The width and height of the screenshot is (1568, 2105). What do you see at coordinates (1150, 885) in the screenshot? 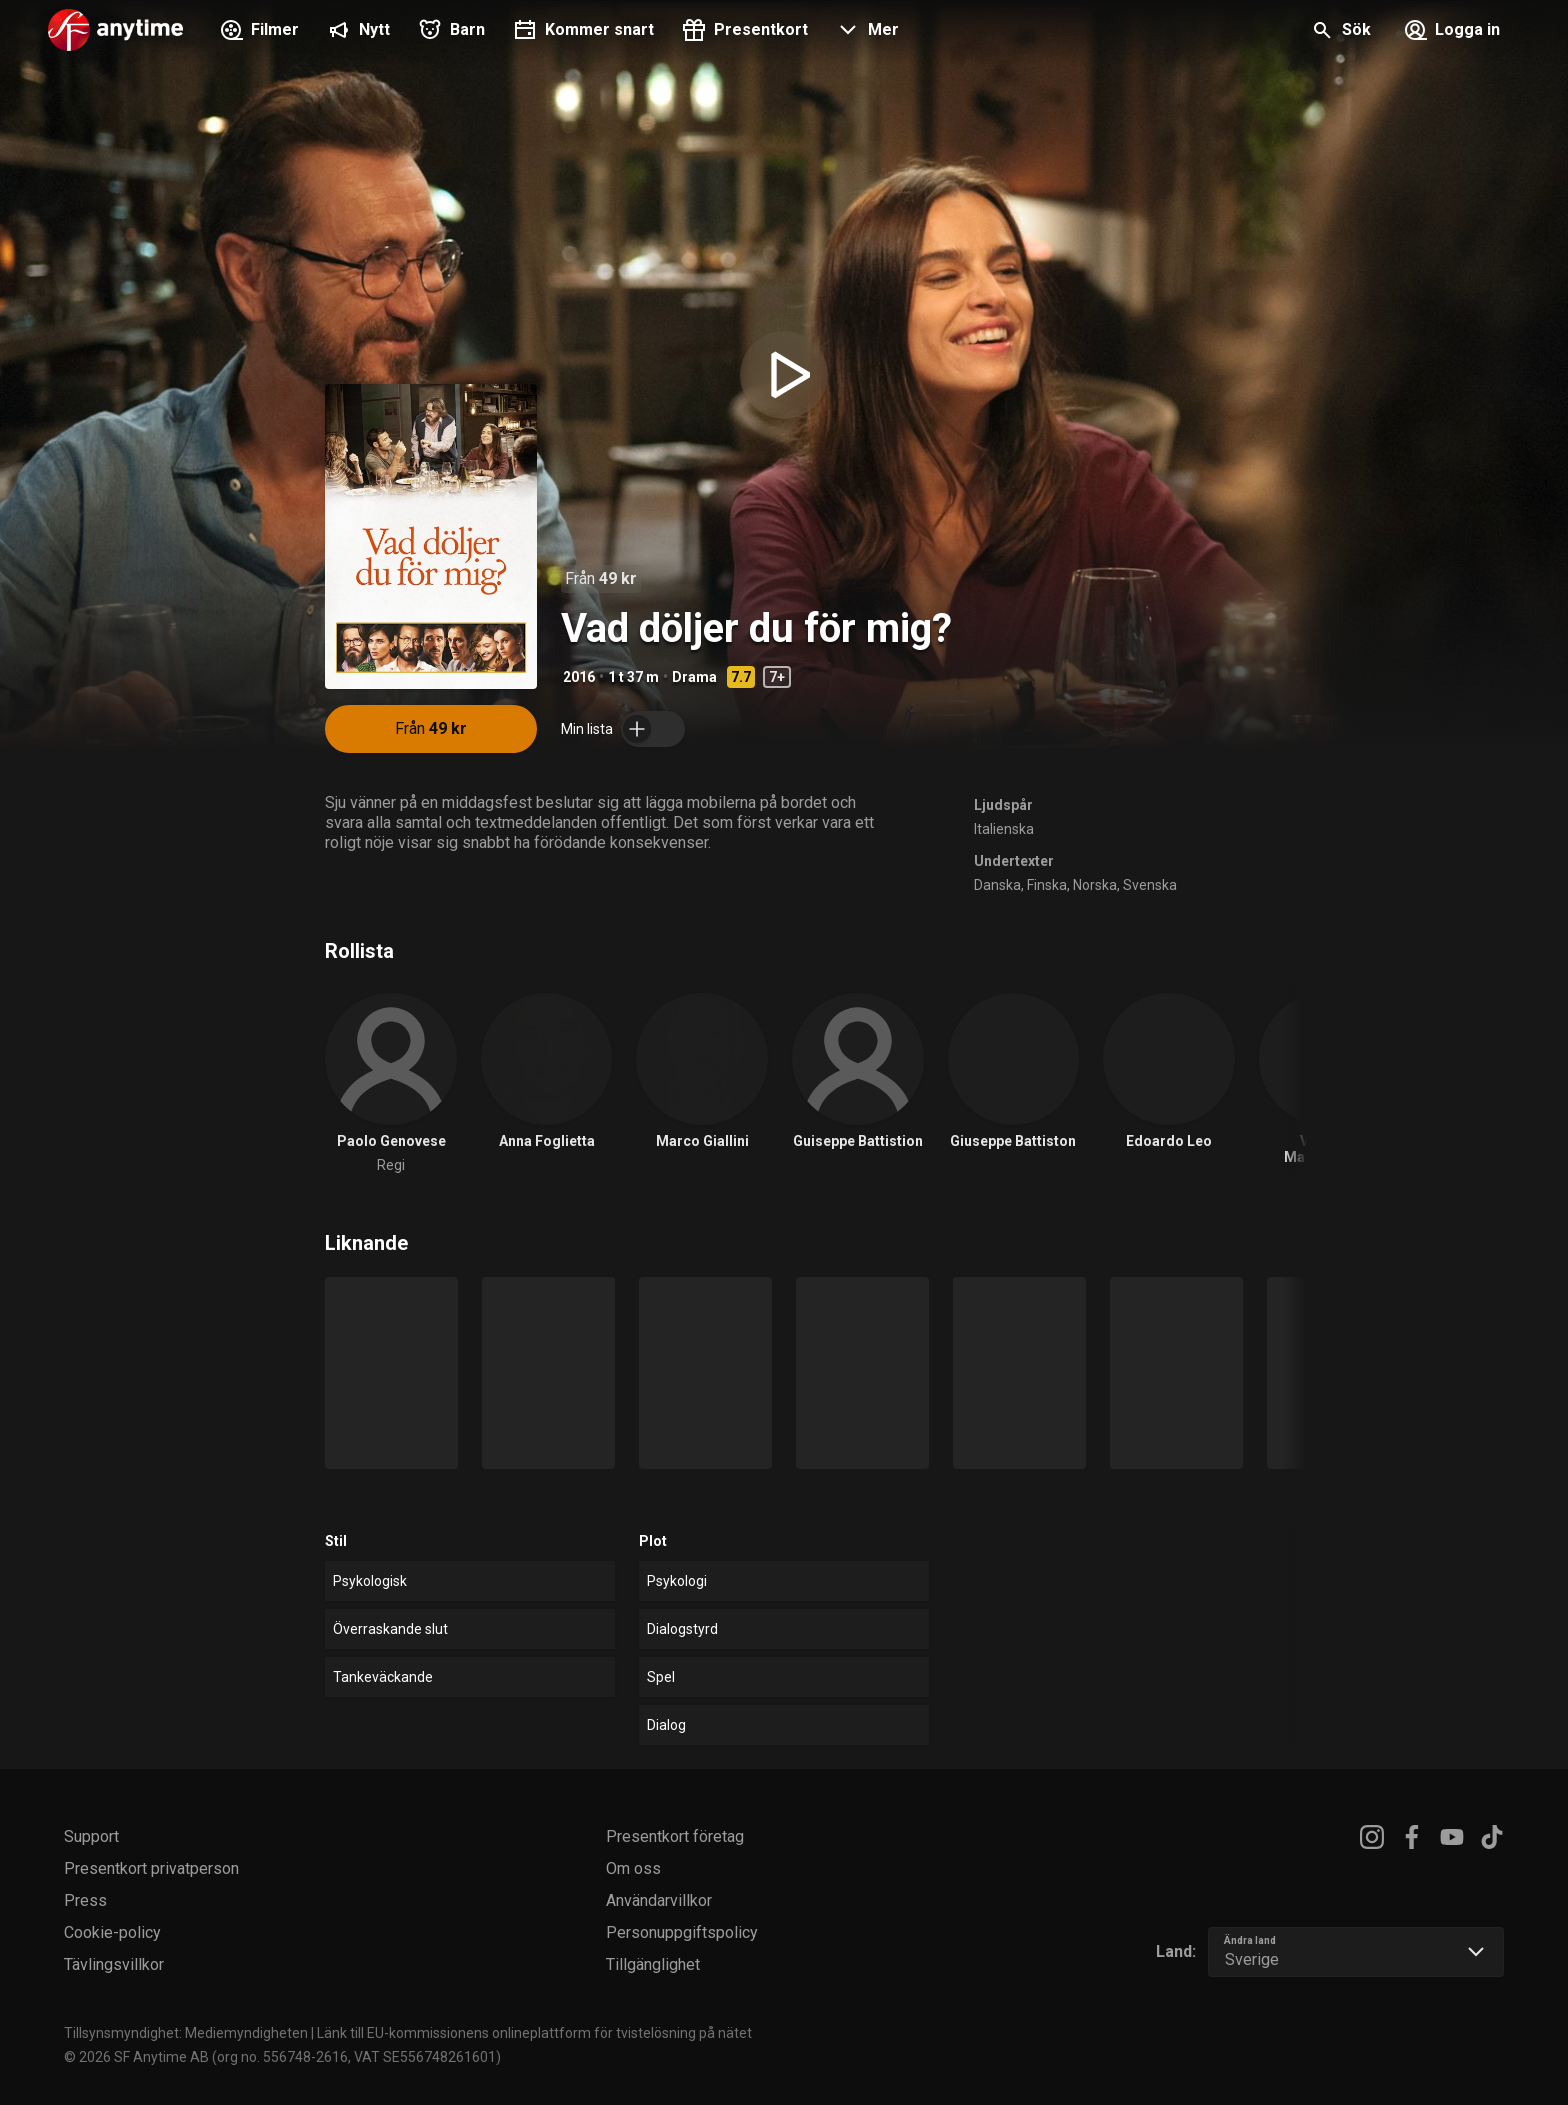
I see `Svenska` at bounding box center [1150, 885].